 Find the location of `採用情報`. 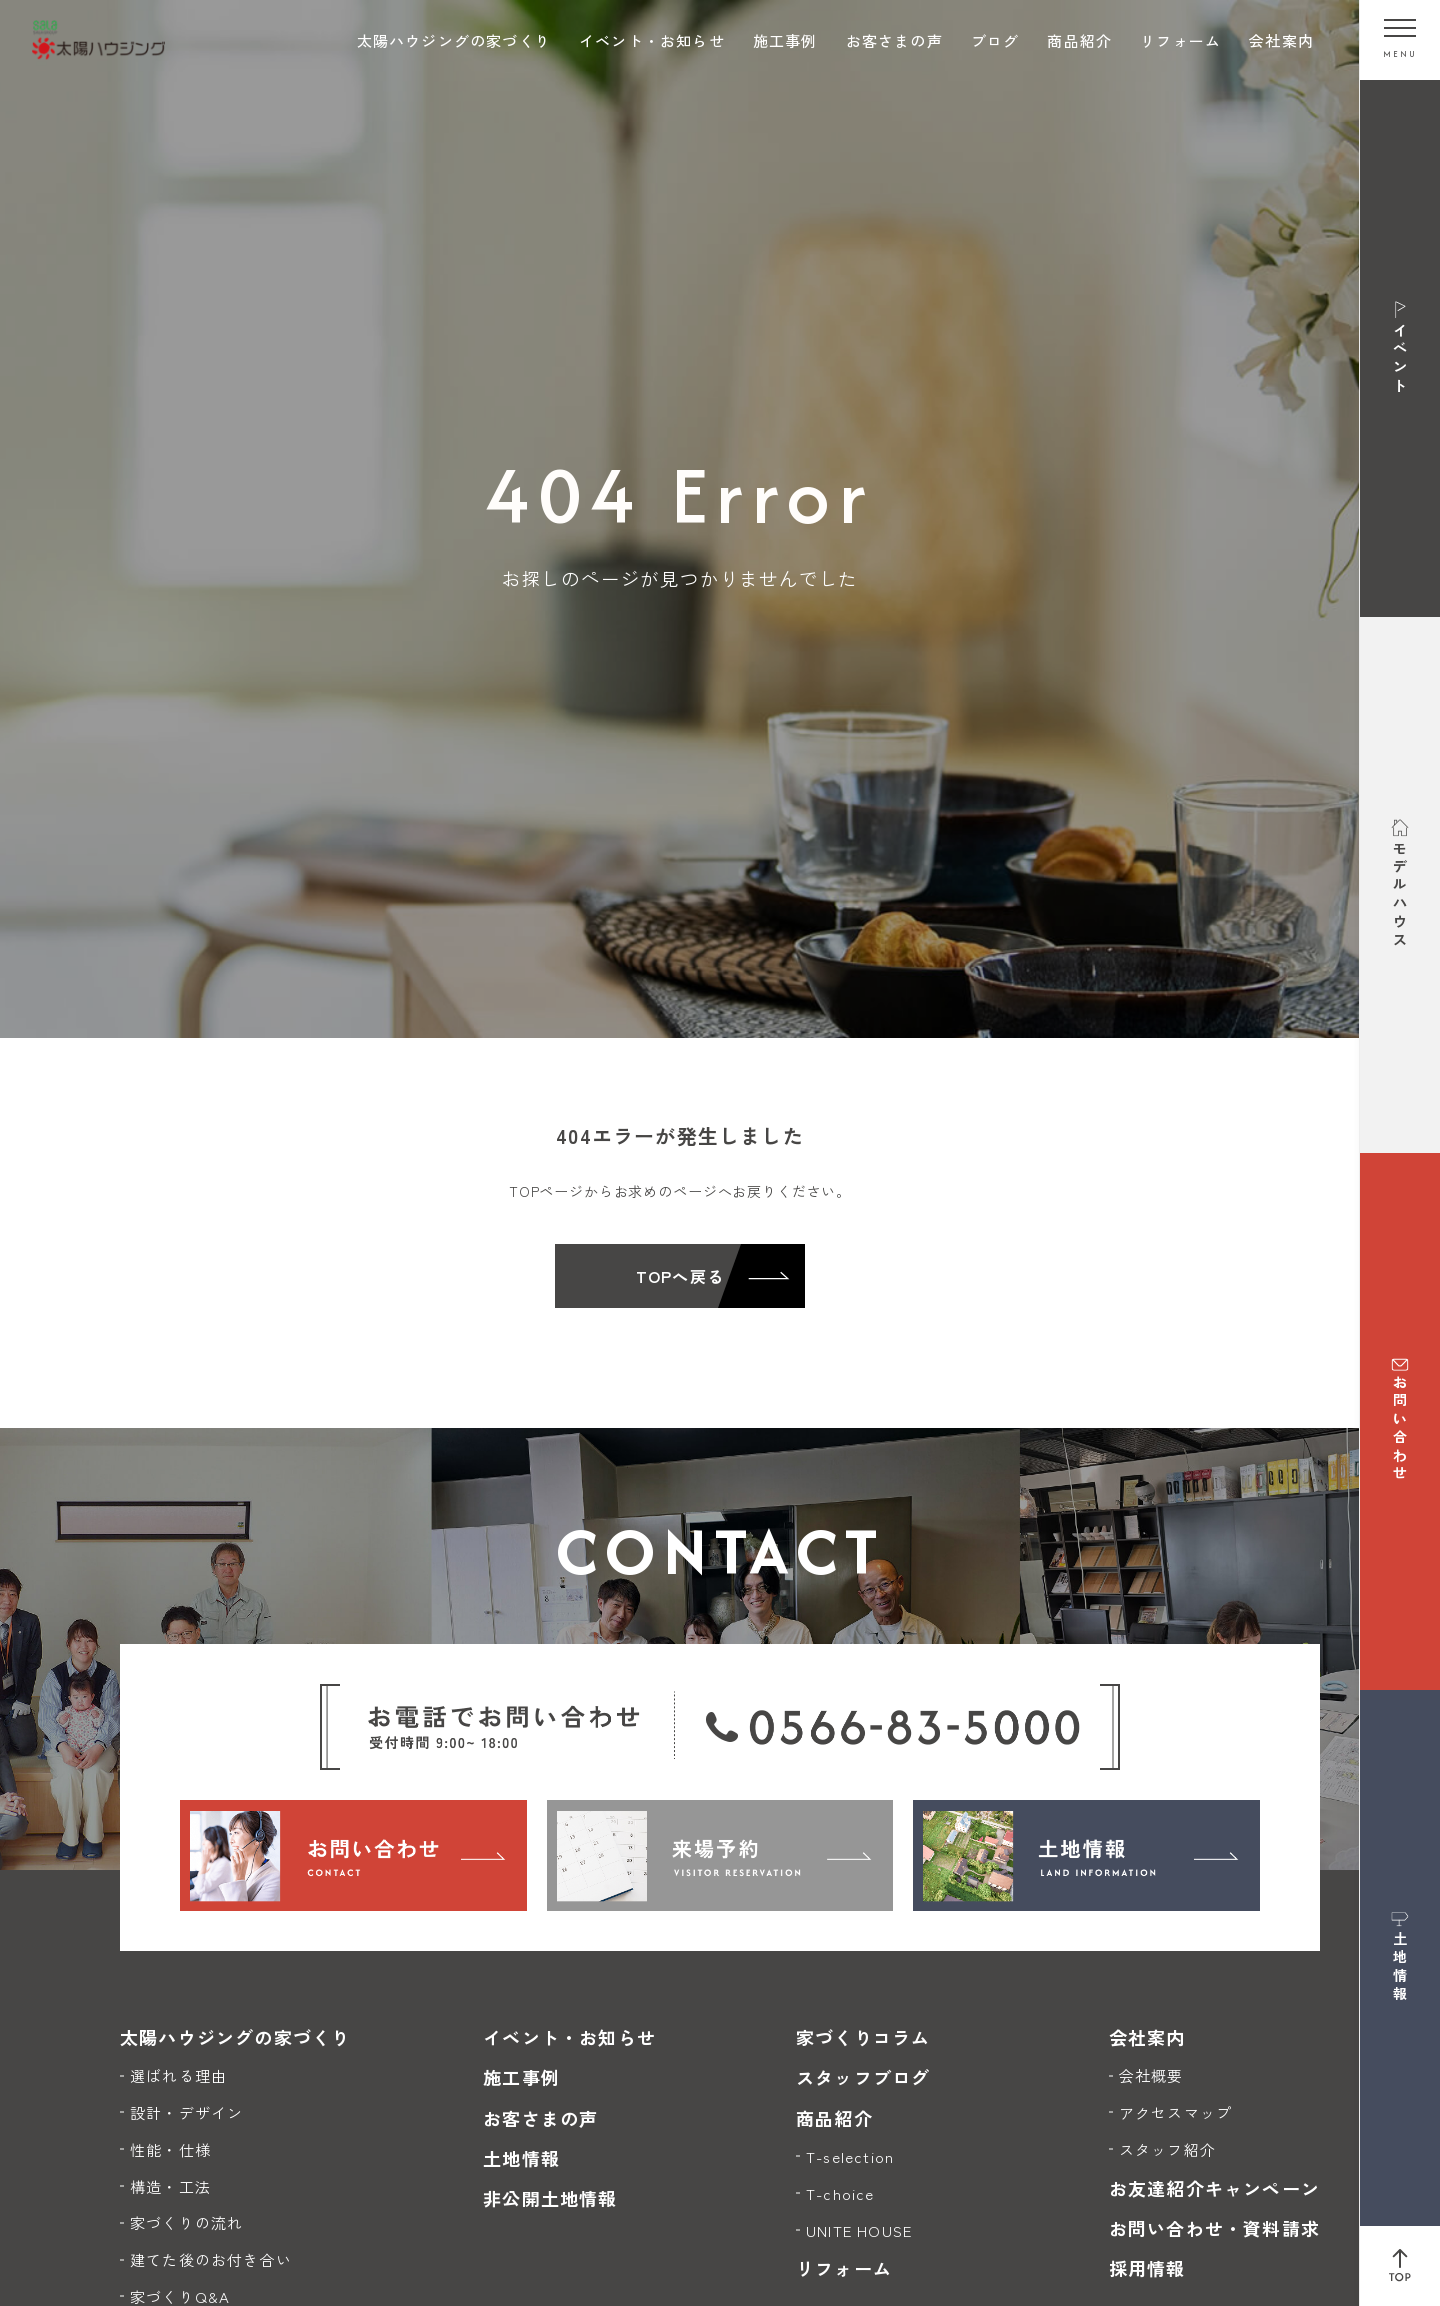

採用情報 is located at coordinates (1147, 2268).